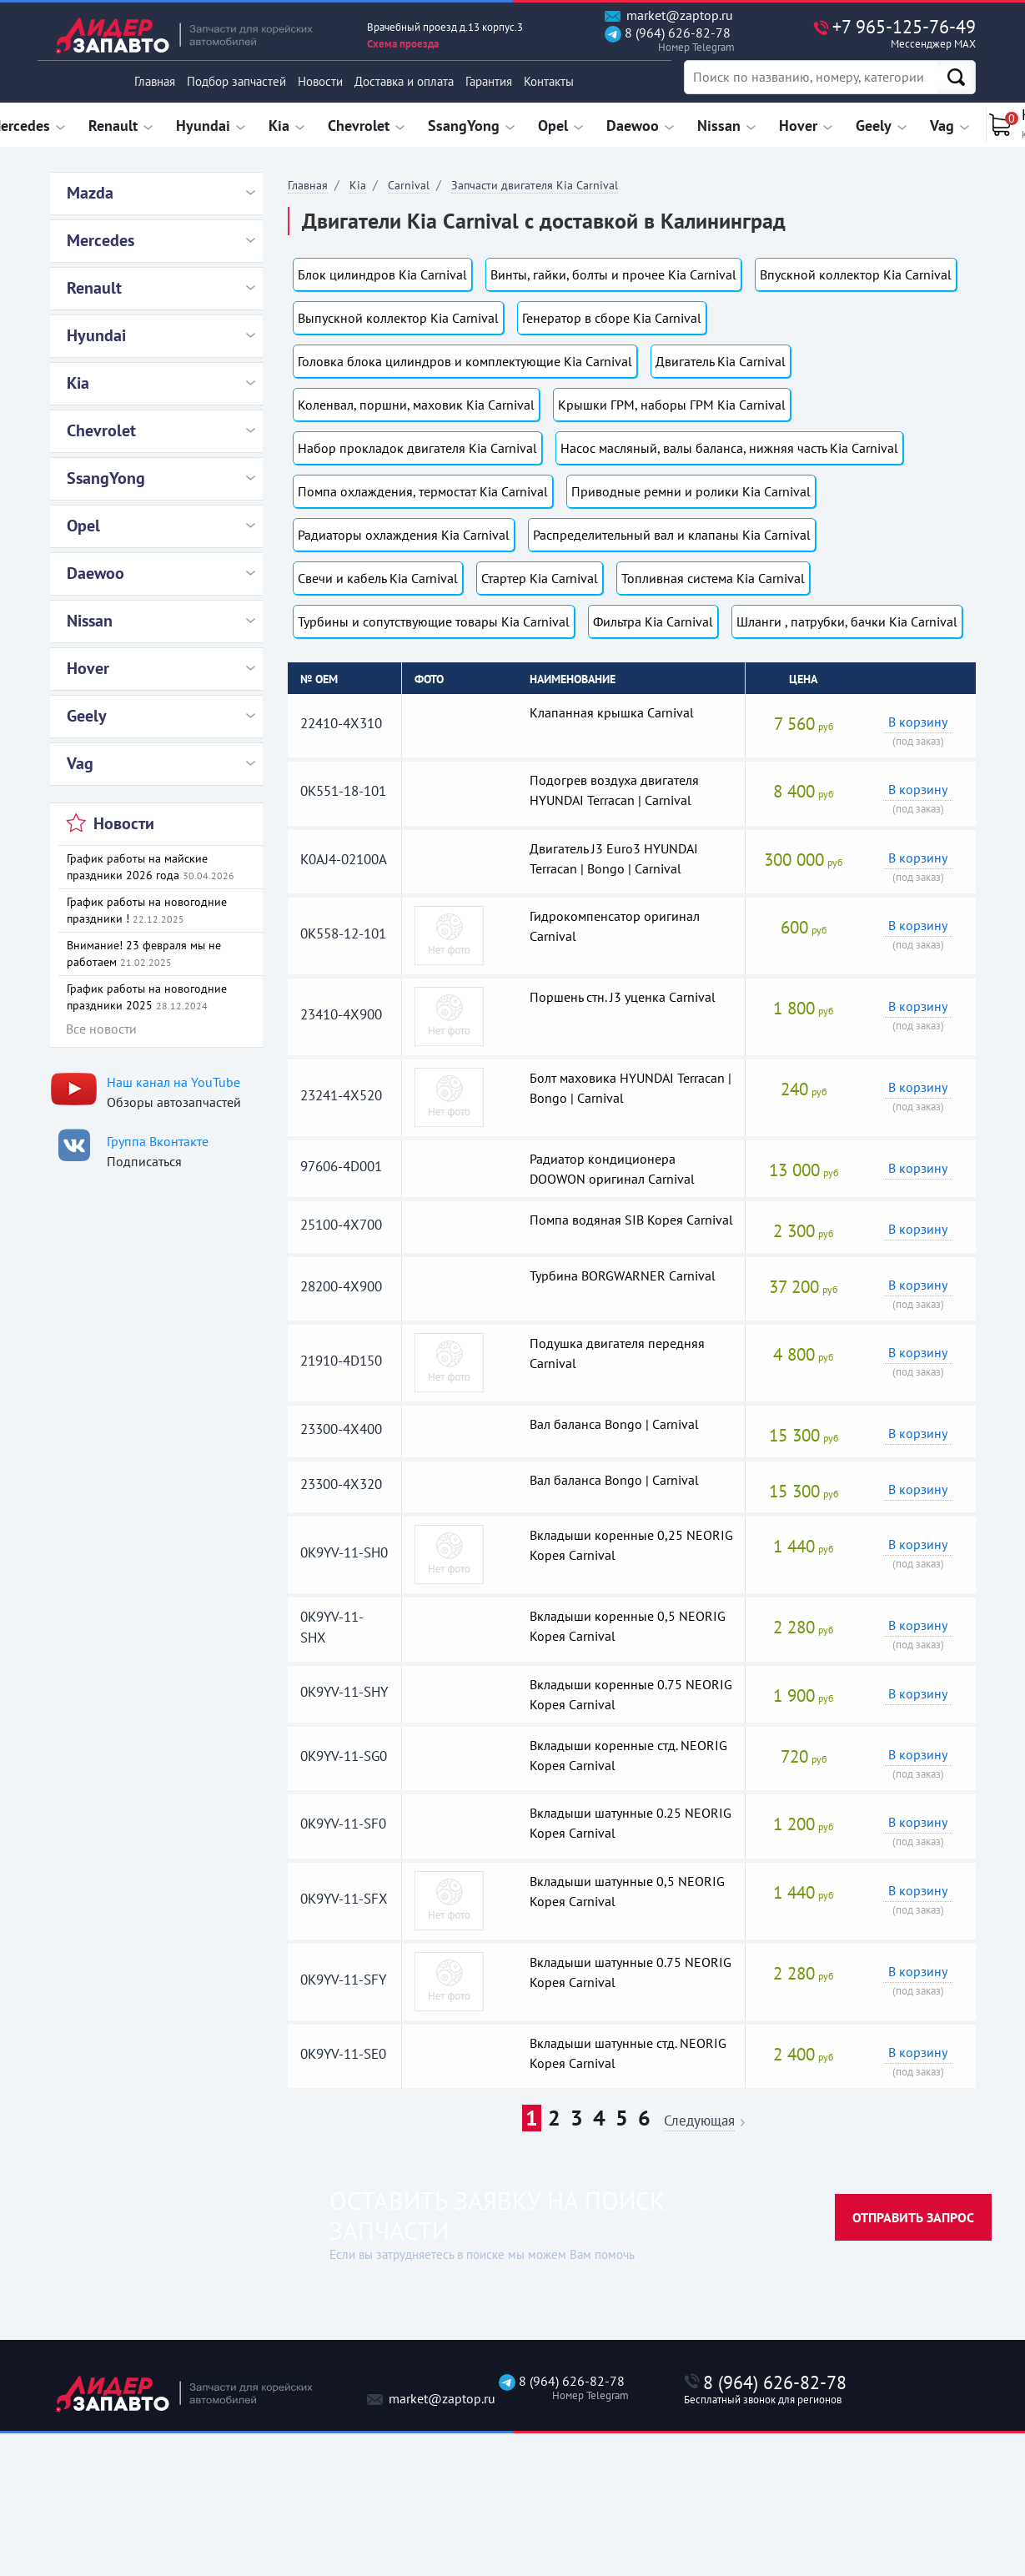  I want to click on Шланги , патрубки, бачки Kia Carnival, so click(846, 621).